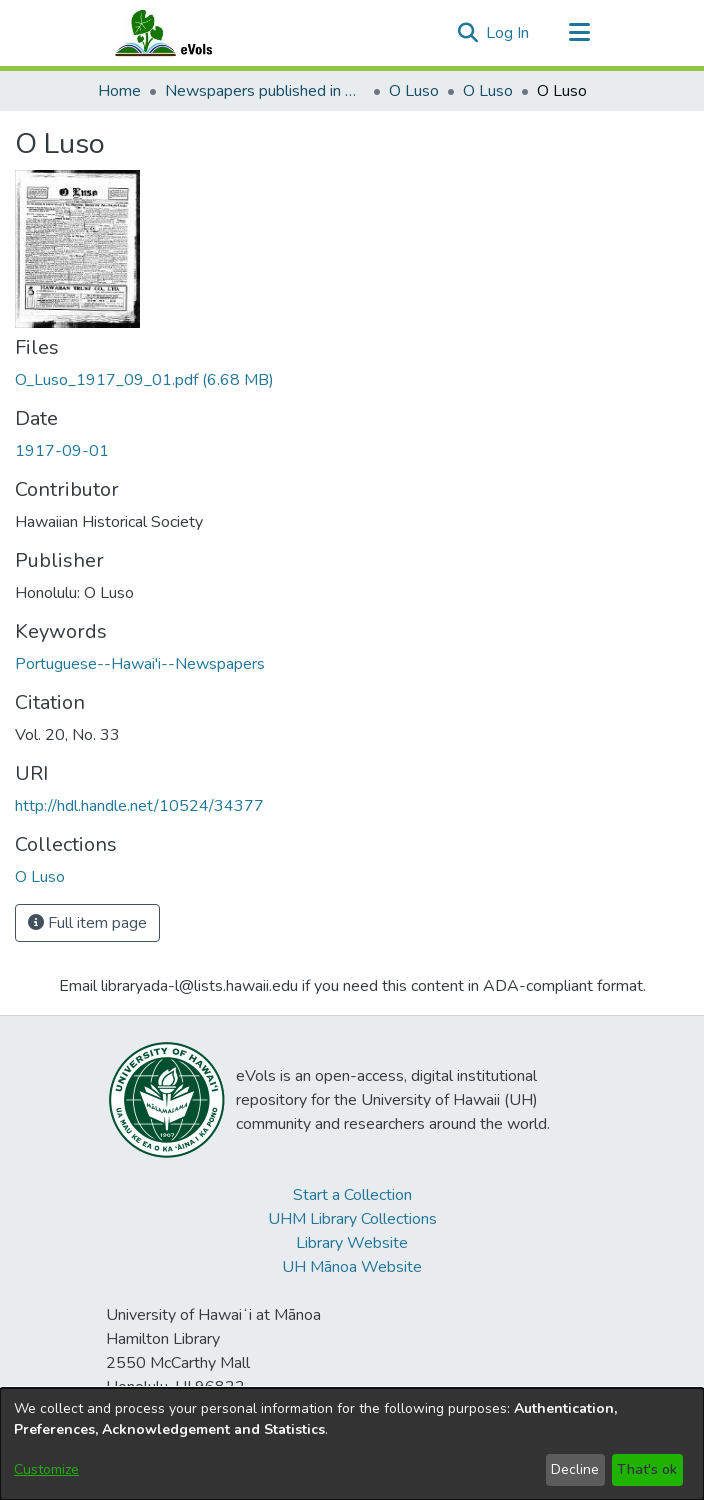 Image resolution: width=704 pixels, height=1500 pixels. Describe the element at coordinates (265, 91) in the screenshot. I see `Newspapers published in Portuguese in Hawaii, 1885 to 1927 [link]` at that location.